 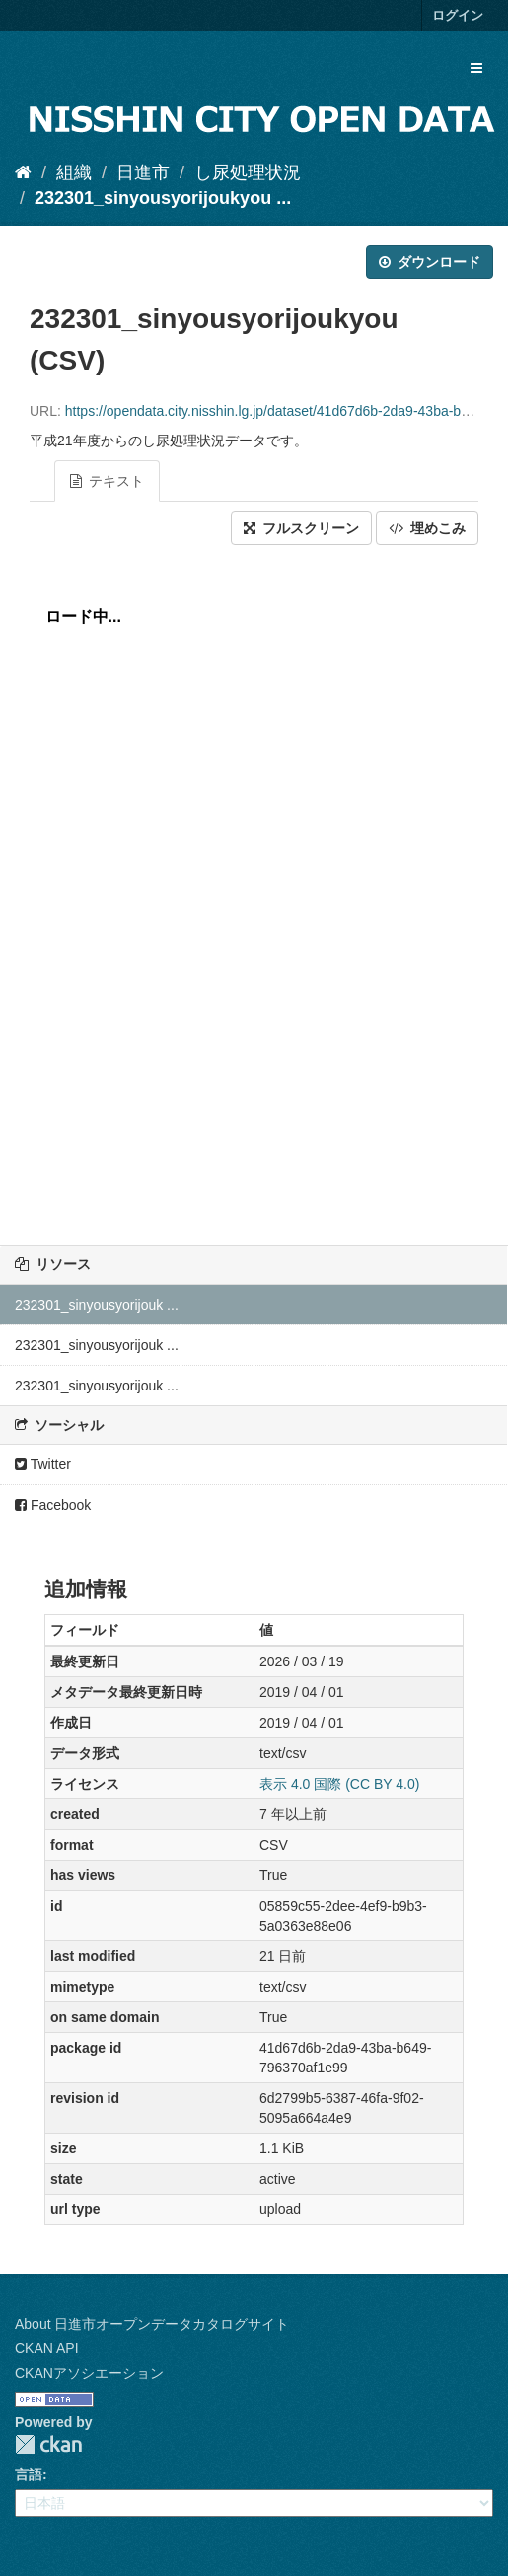 What do you see at coordinates (152, 2324) in the screenshot?
I see `About 日進市オープンデータカタログサイト` at bounding box center [152, 2324].